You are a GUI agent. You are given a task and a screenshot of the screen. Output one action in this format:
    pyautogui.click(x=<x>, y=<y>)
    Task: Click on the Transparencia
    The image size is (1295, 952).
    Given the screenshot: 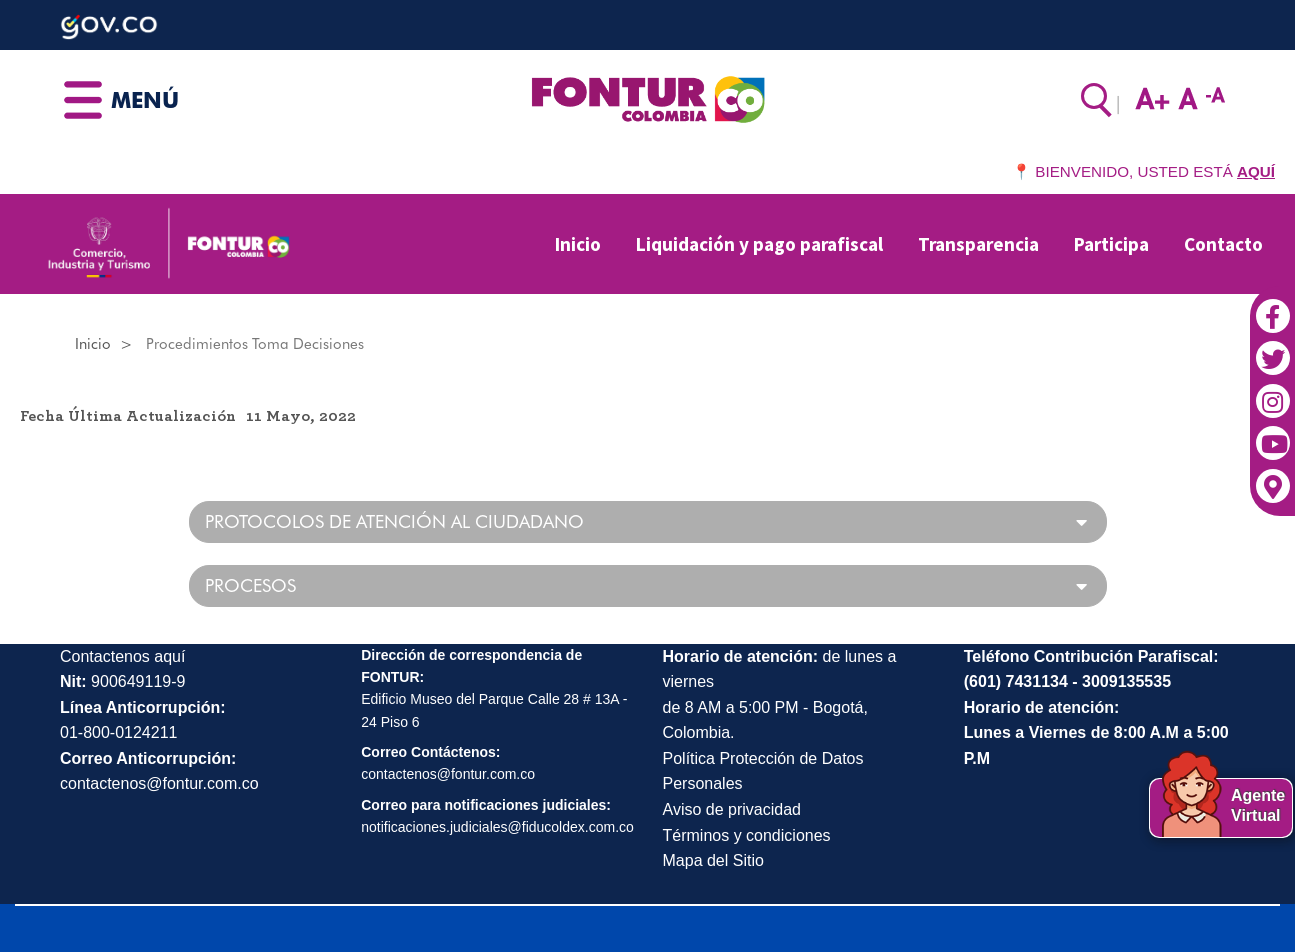 What is the action you would take?
    pyautogui.click(x=978, y=244)
    